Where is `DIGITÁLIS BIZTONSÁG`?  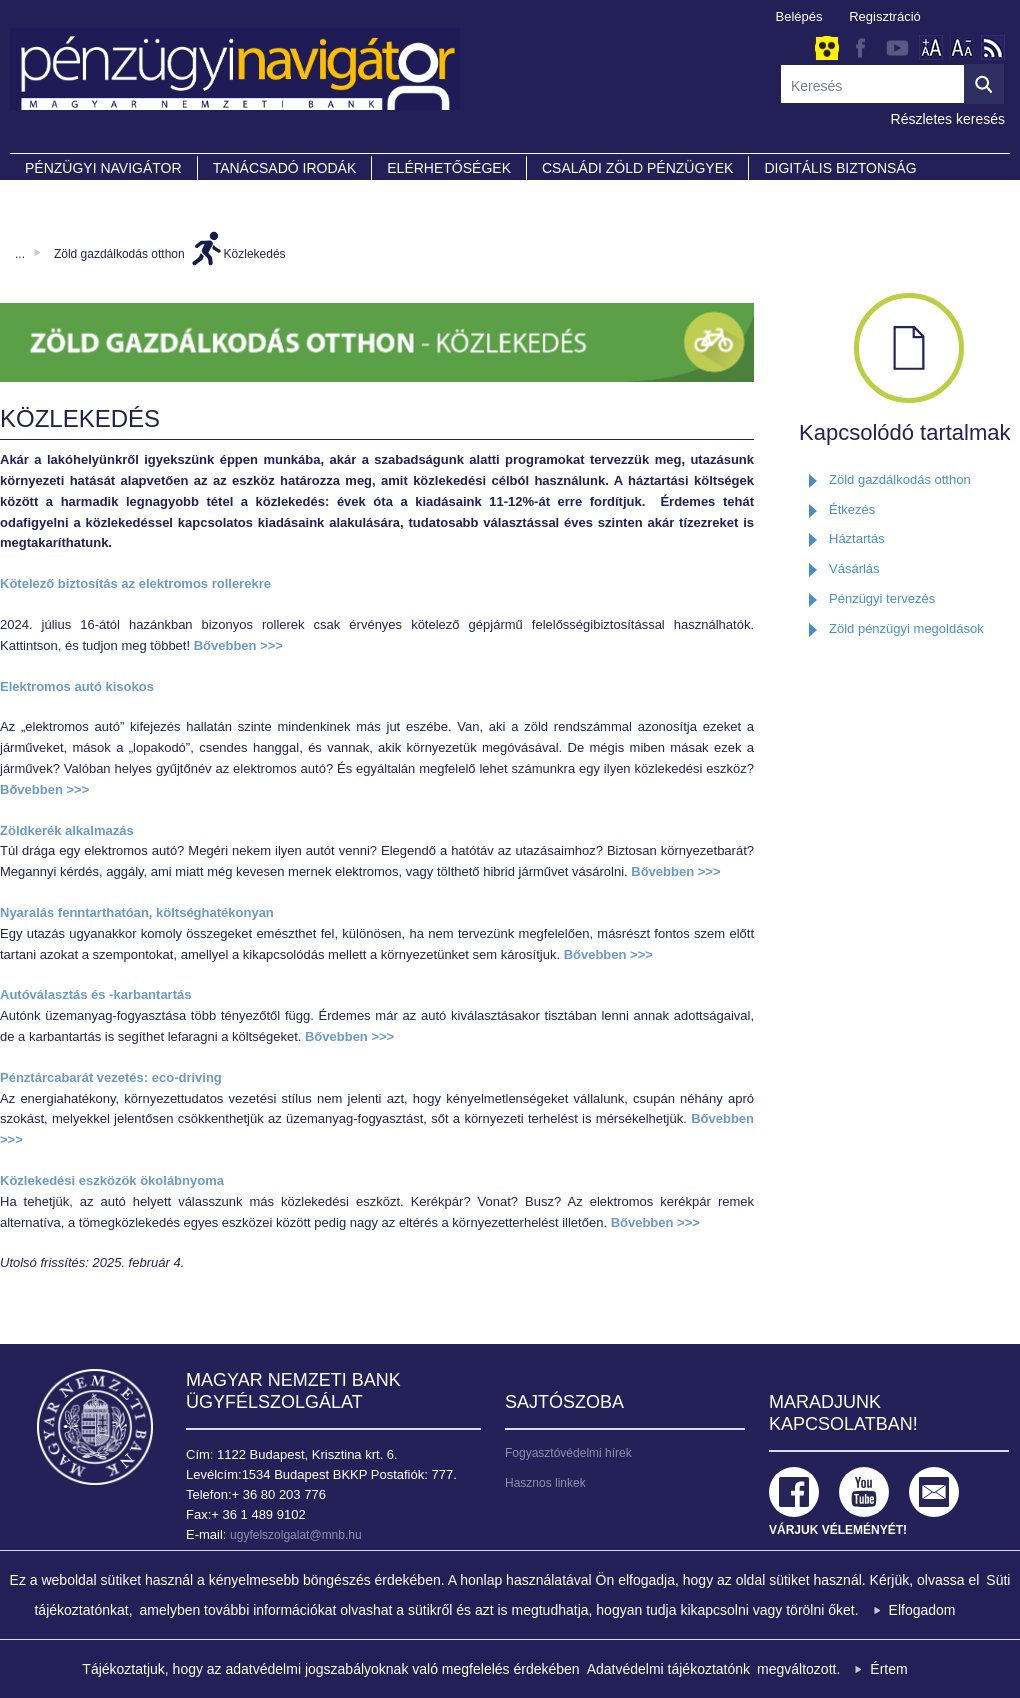
DIGITÁLIS BIZTONSÁG is located at coordinates (840, 168).